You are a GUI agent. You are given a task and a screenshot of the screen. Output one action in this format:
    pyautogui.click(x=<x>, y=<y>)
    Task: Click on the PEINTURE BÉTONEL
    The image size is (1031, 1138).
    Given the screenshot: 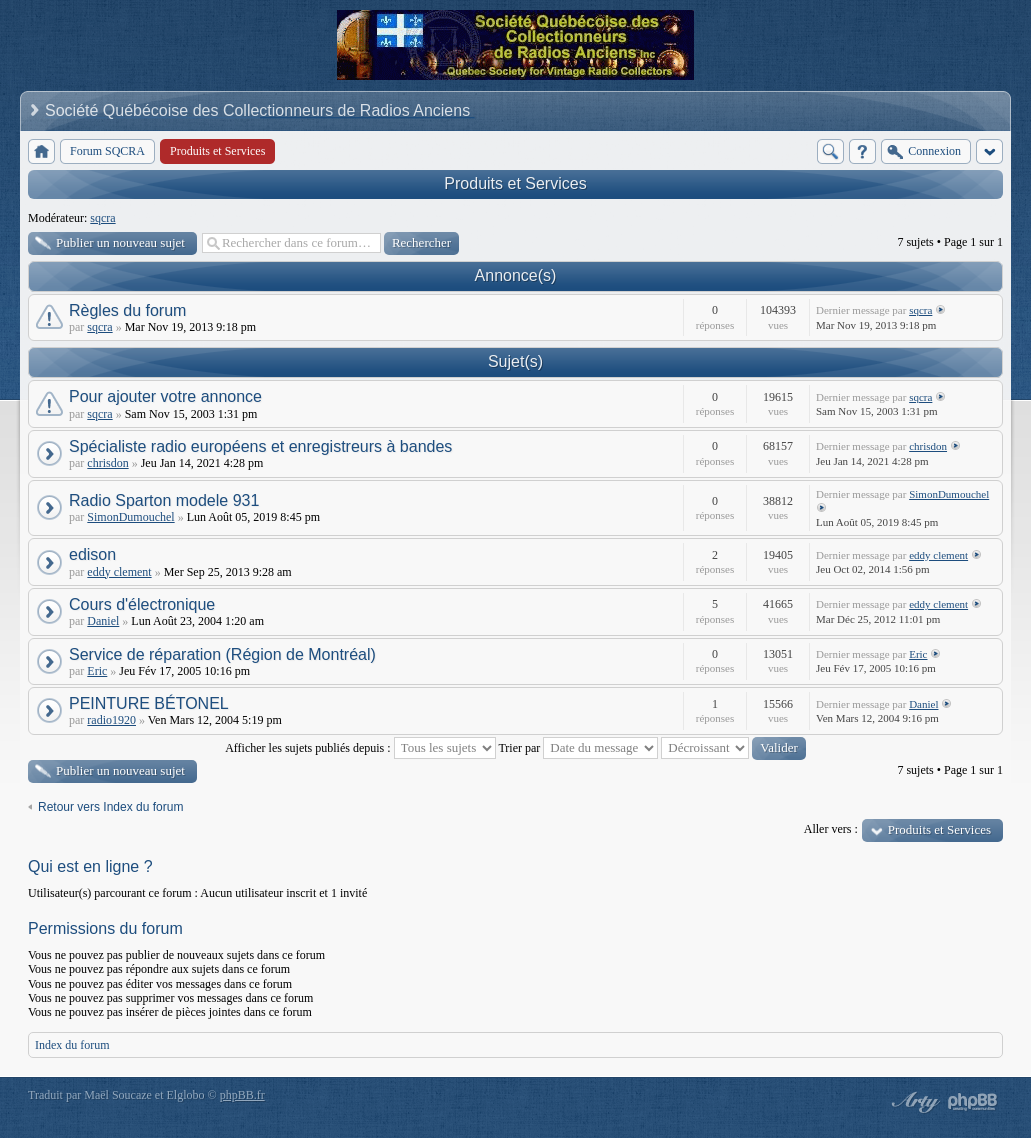 What is the action you would take?
    pyautogui.click(x=149, y=703)
    